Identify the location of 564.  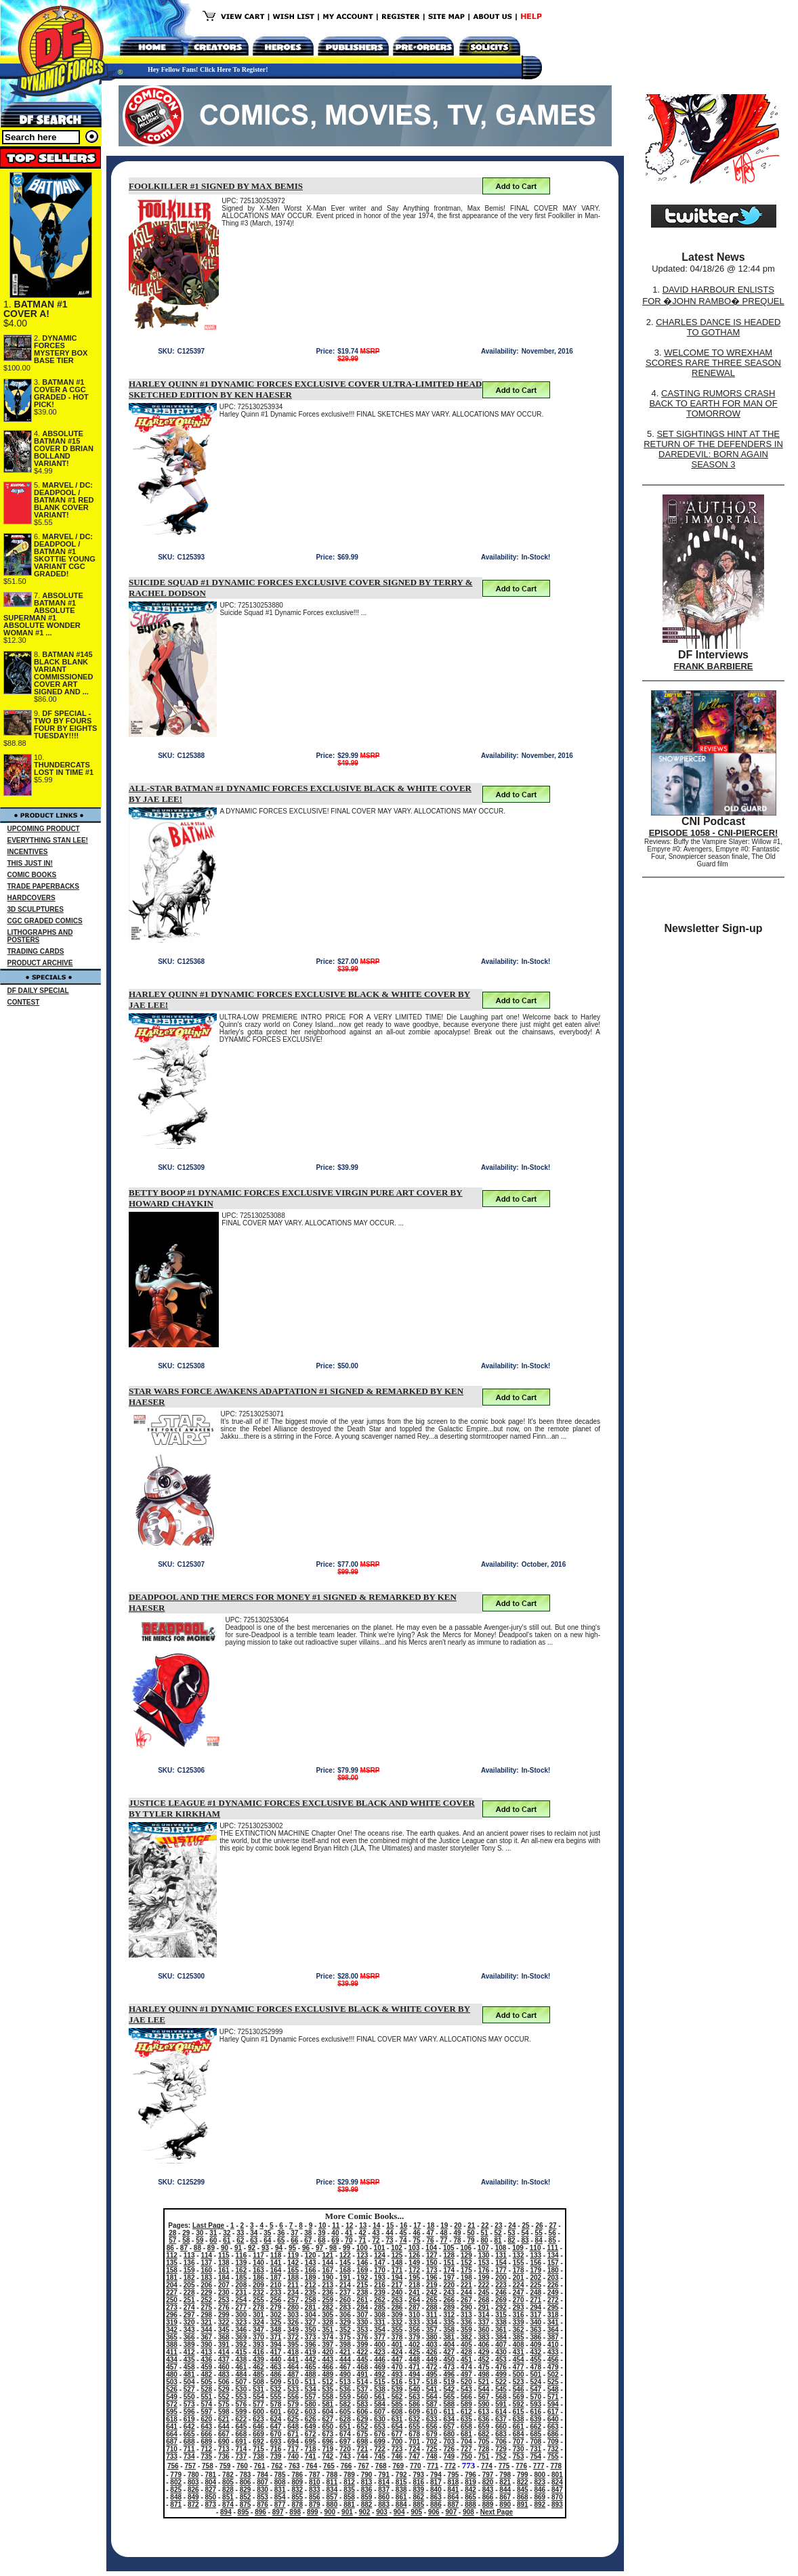
(432, 2397).